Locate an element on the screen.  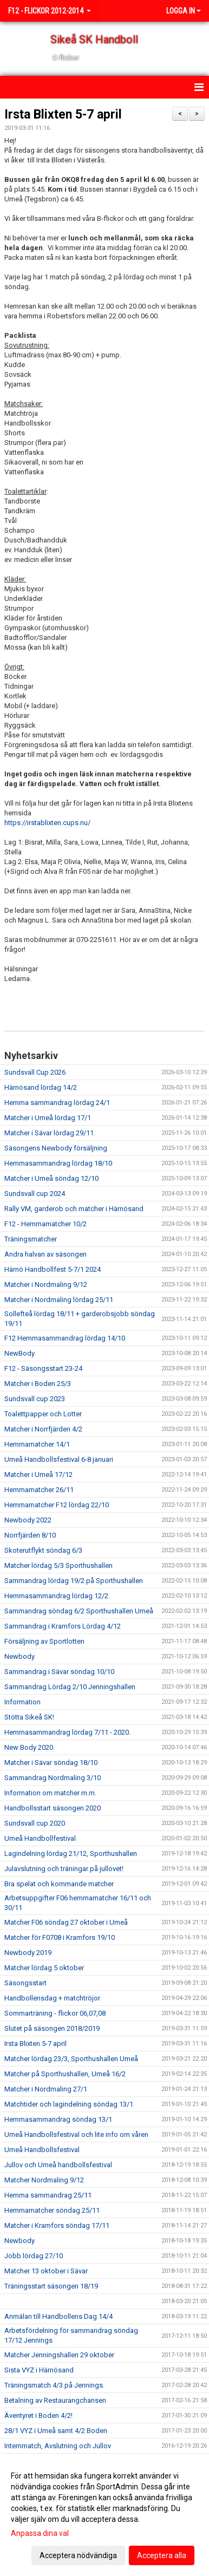
Härnösand lördag 14/2 is located at coordinates (40, 1087).